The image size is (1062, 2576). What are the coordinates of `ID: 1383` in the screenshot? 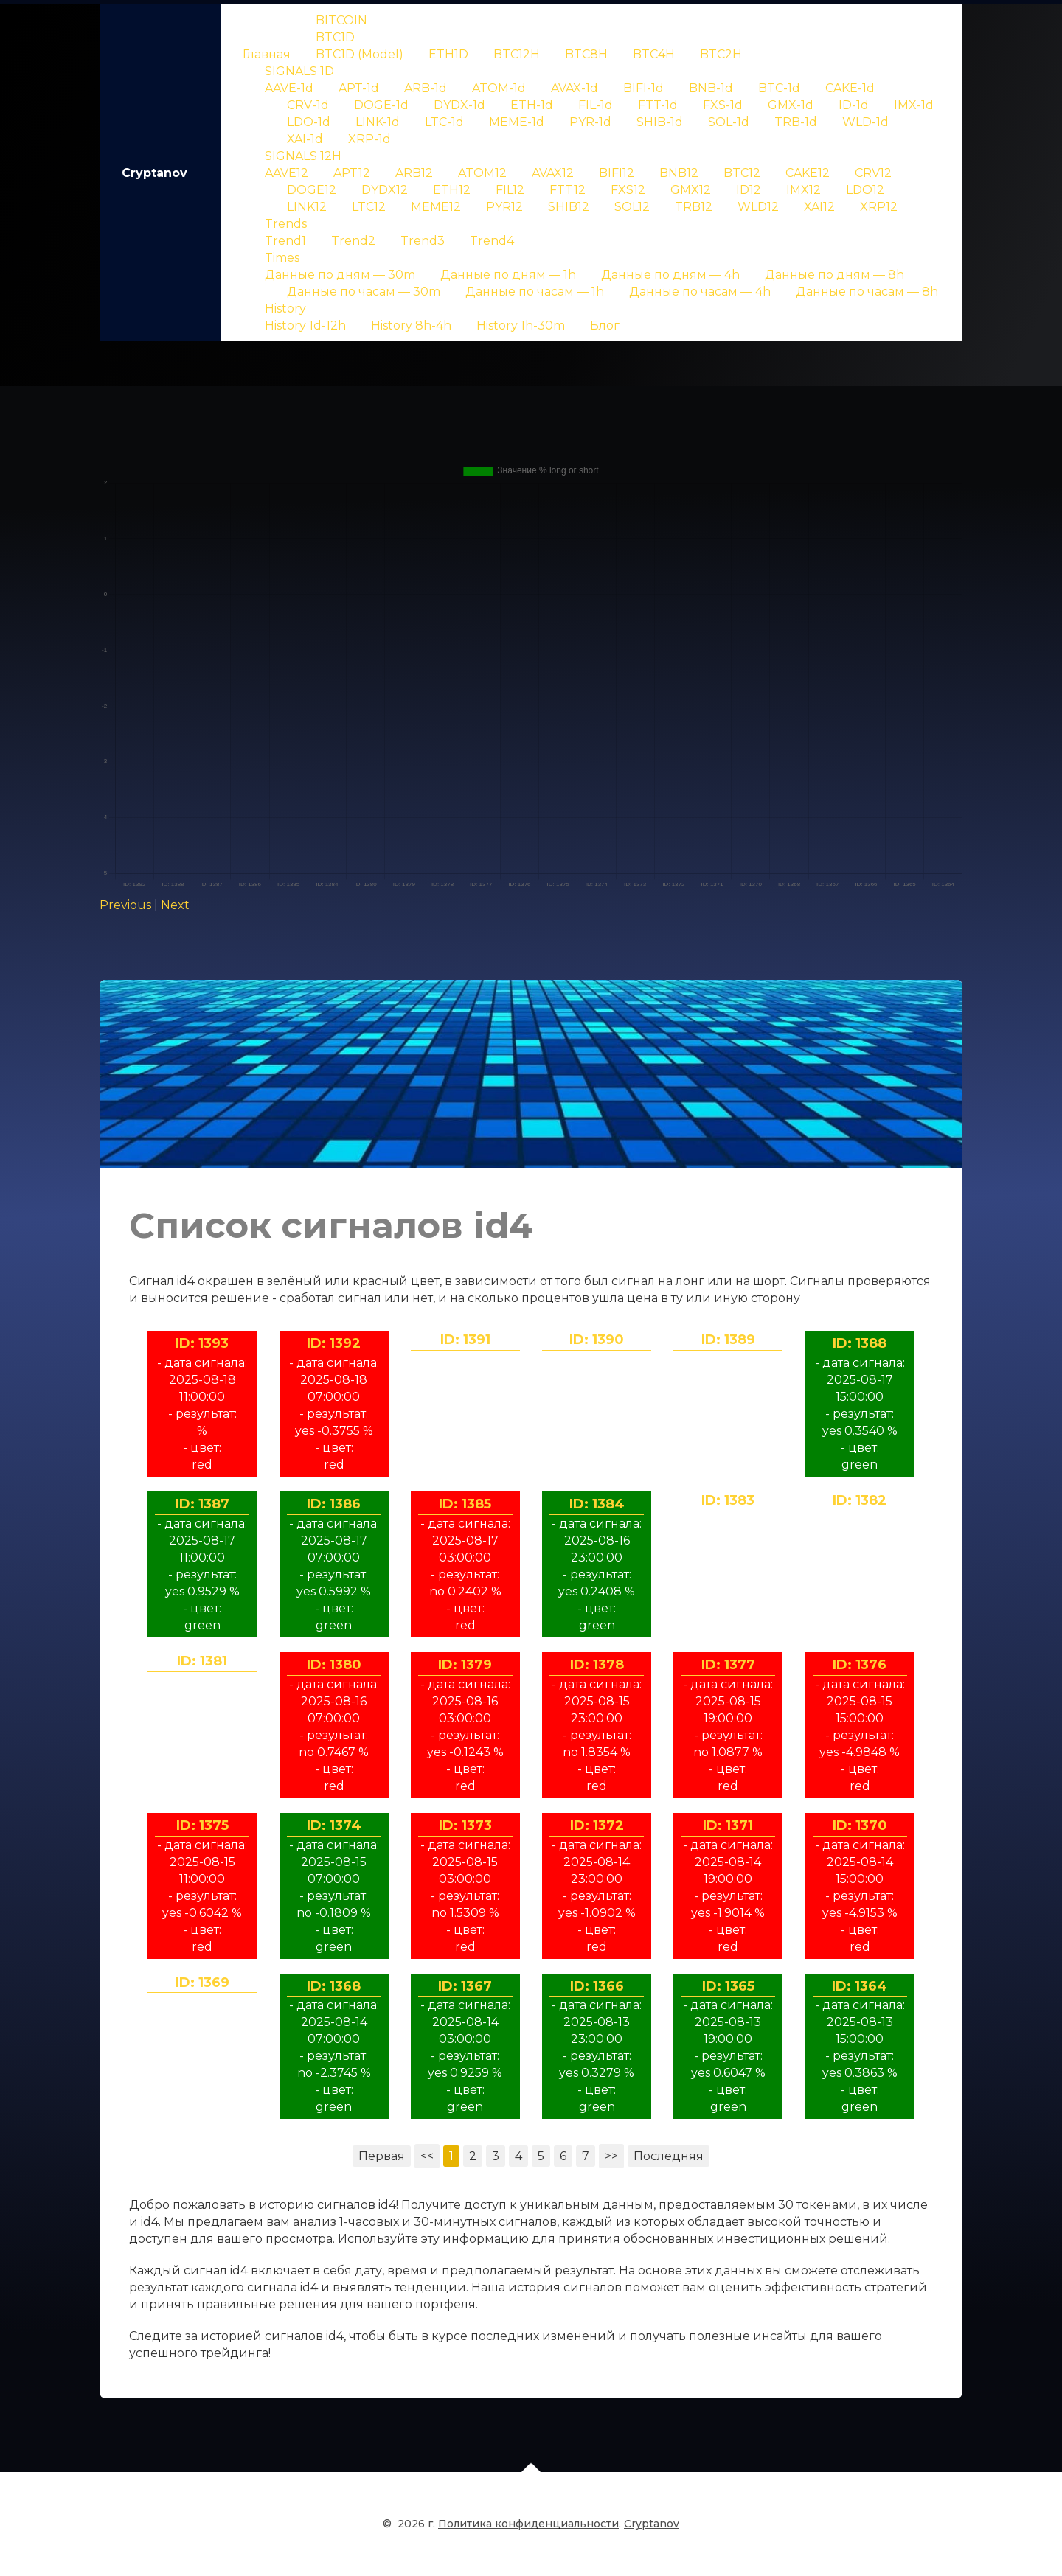 It's located at (727, 1500).